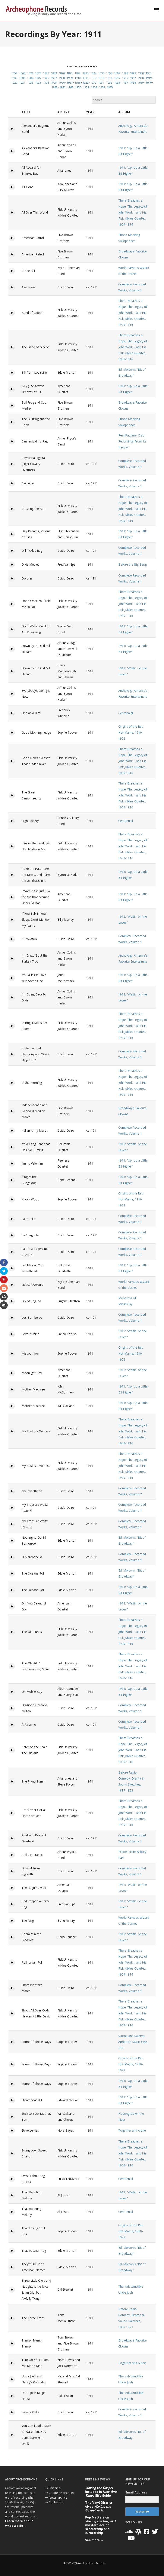 This screenshot has width=164, height=2576. I want to click on 1932, so click(109, 82).